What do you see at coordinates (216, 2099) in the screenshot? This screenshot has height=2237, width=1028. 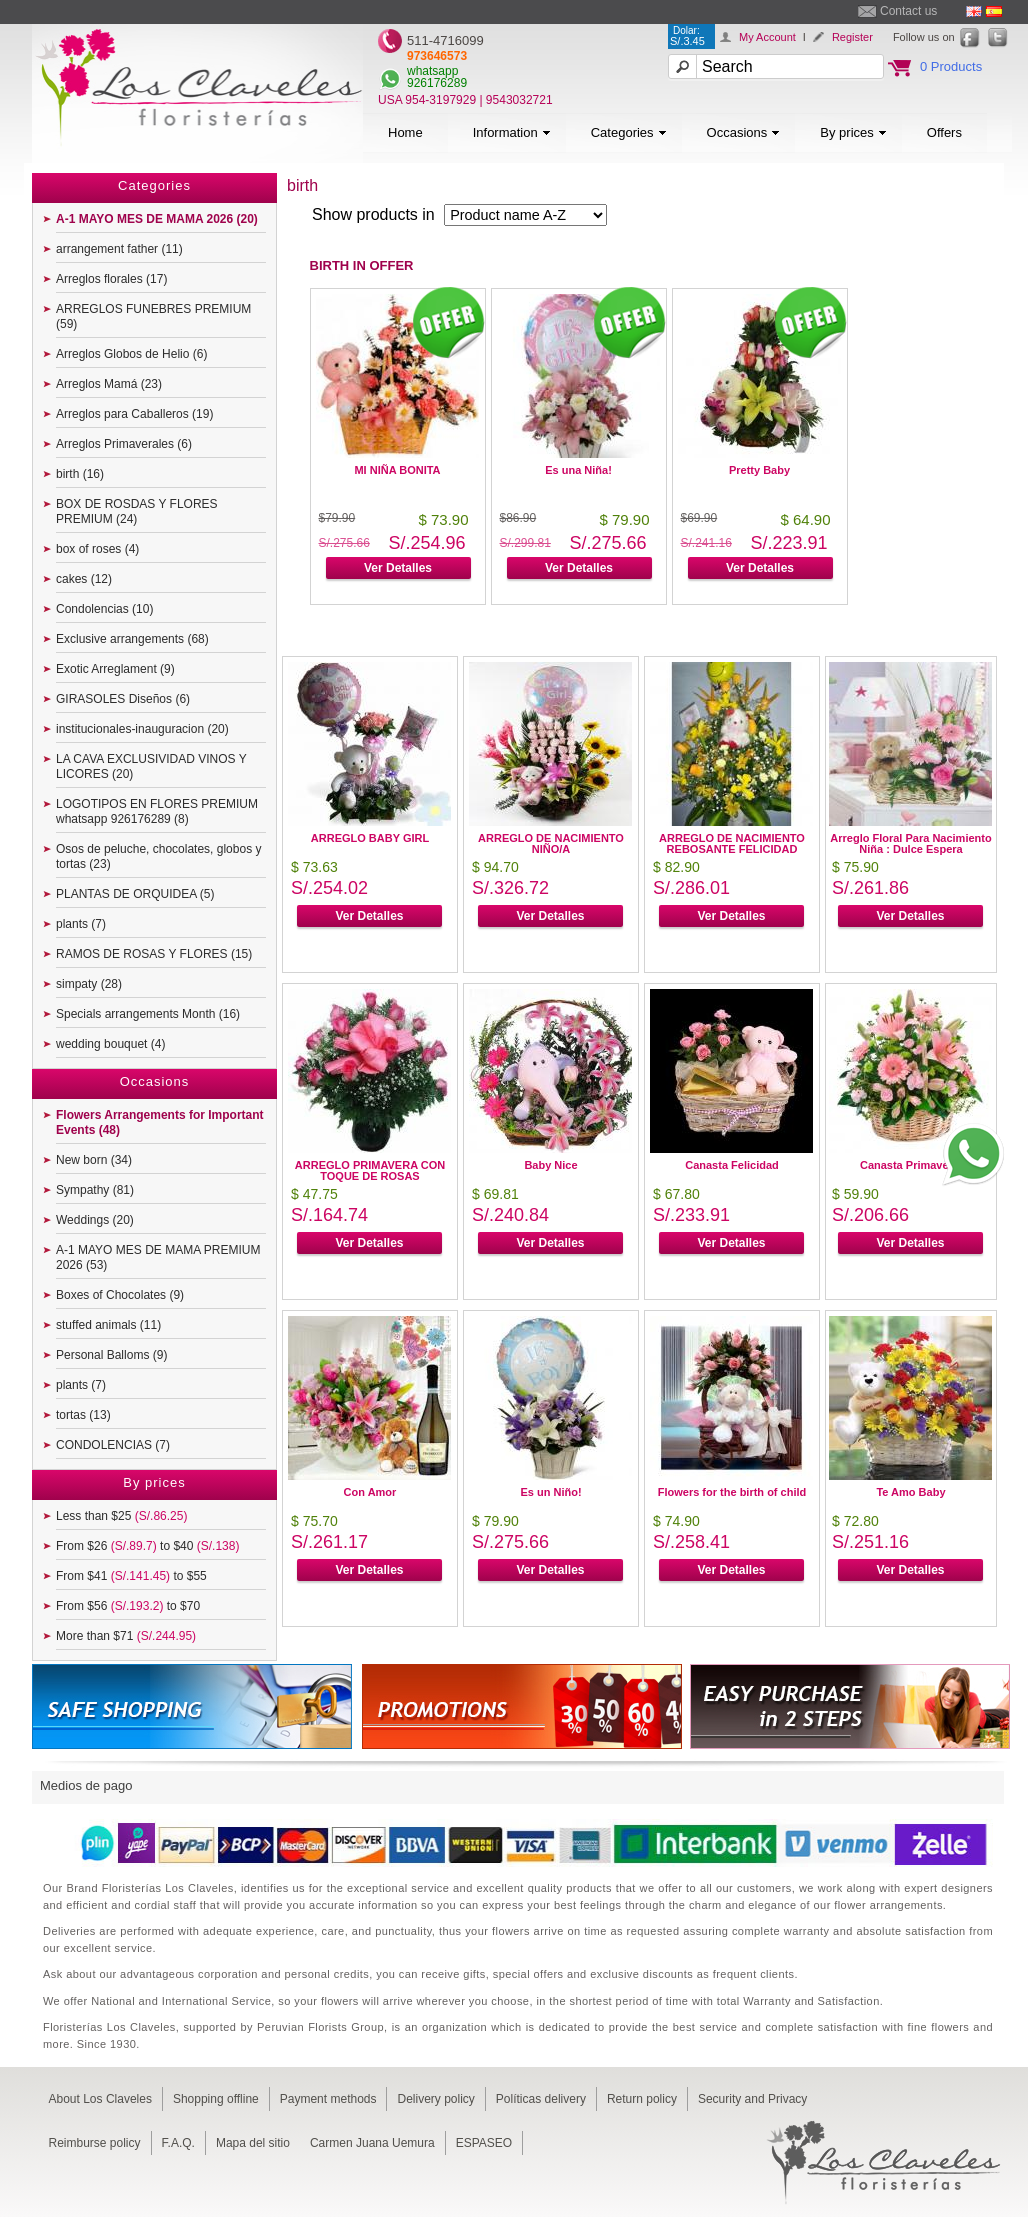 I see `Shopping offline` at bounding box center [216, 2099].